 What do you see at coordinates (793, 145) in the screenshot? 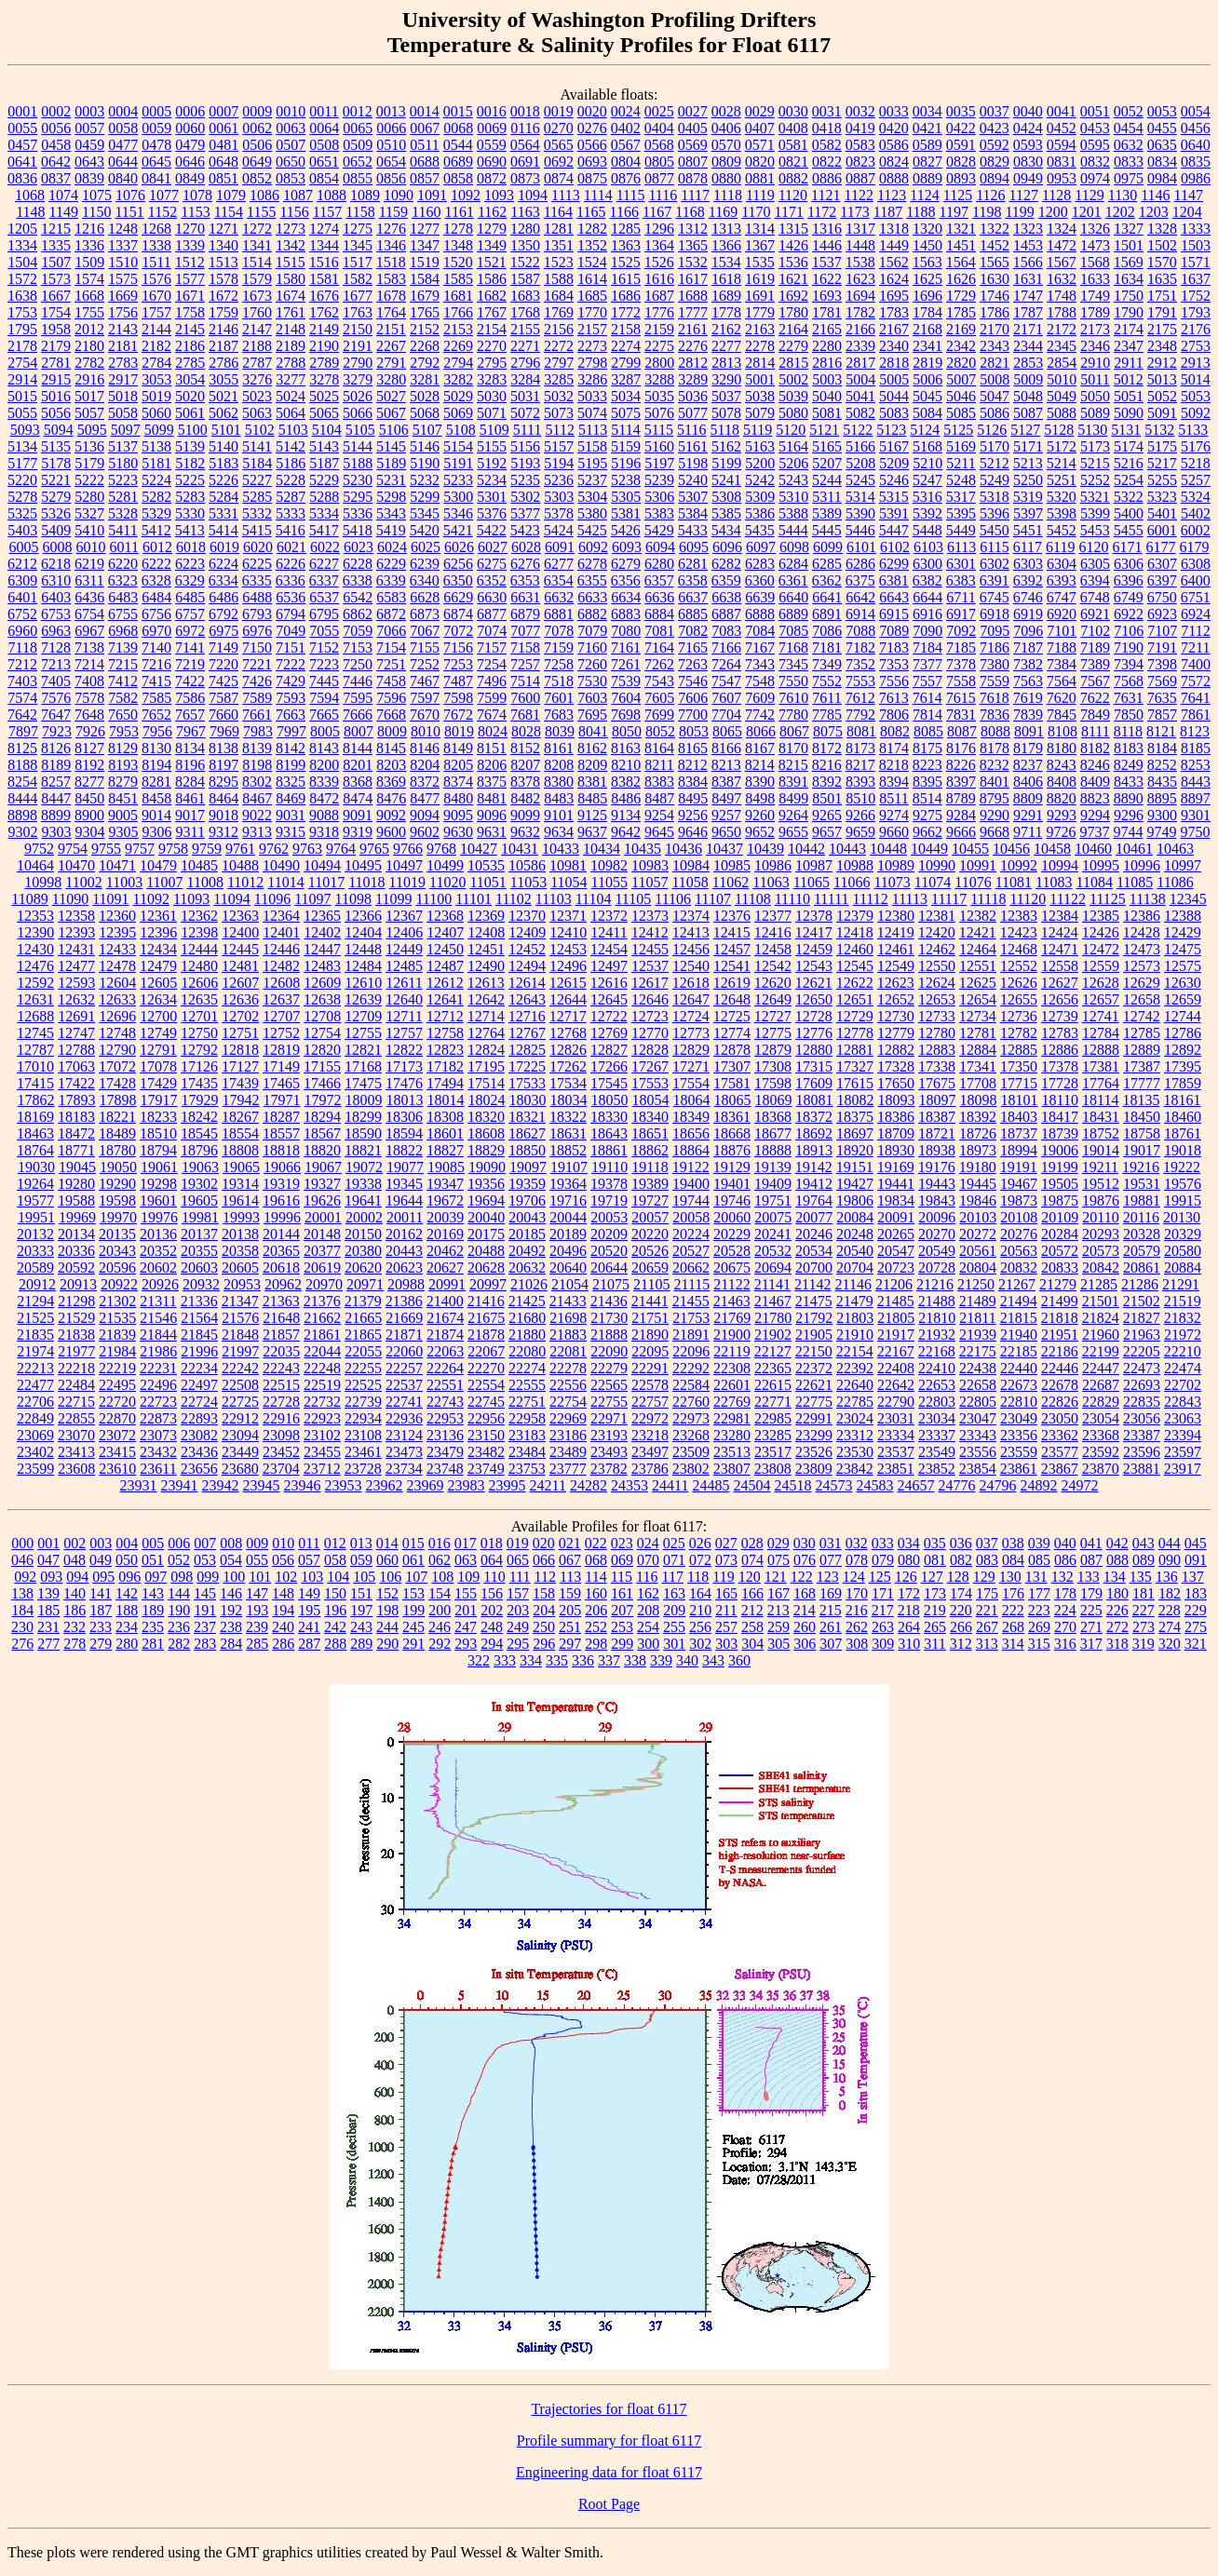
I see `0581` at bounding box center [793, 145].